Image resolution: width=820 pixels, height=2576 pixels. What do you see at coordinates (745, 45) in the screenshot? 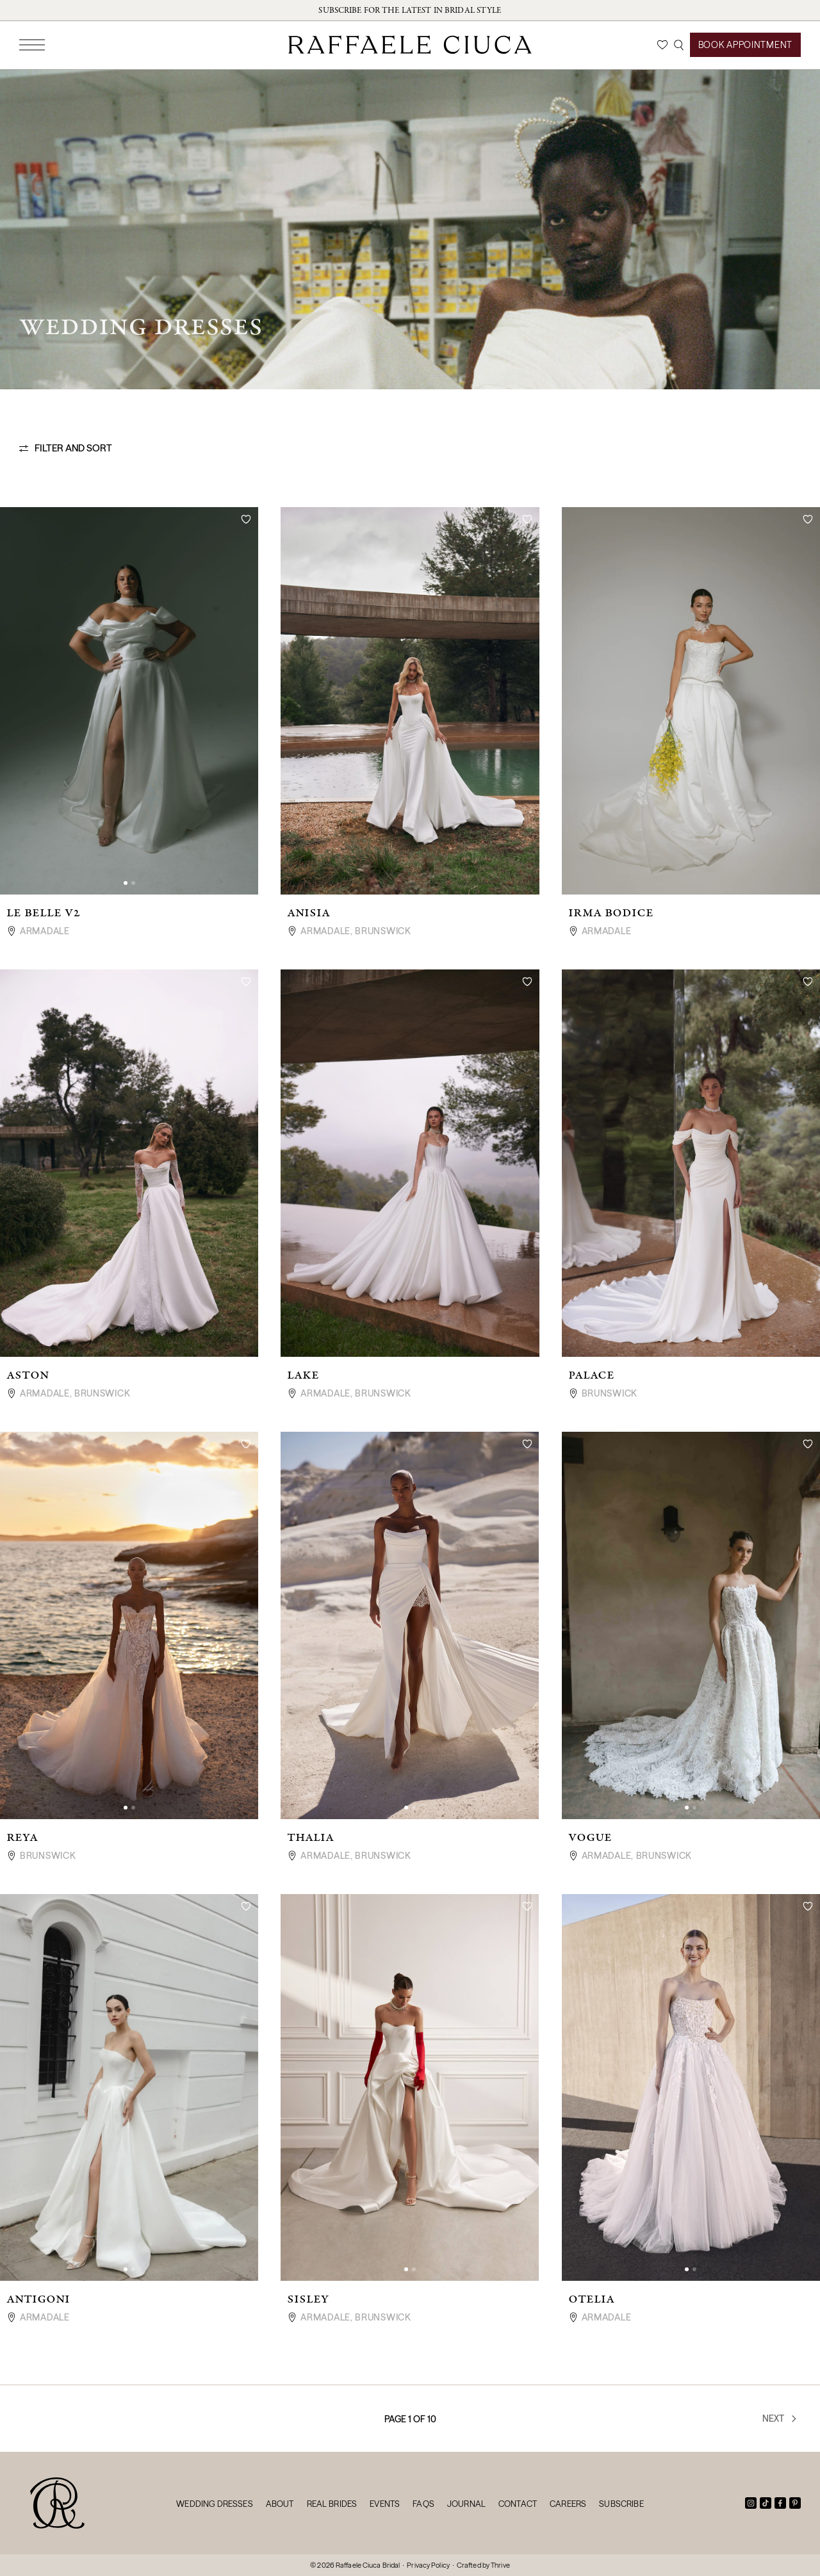
I see `Book Appointment` at bounding box center [745, 45].